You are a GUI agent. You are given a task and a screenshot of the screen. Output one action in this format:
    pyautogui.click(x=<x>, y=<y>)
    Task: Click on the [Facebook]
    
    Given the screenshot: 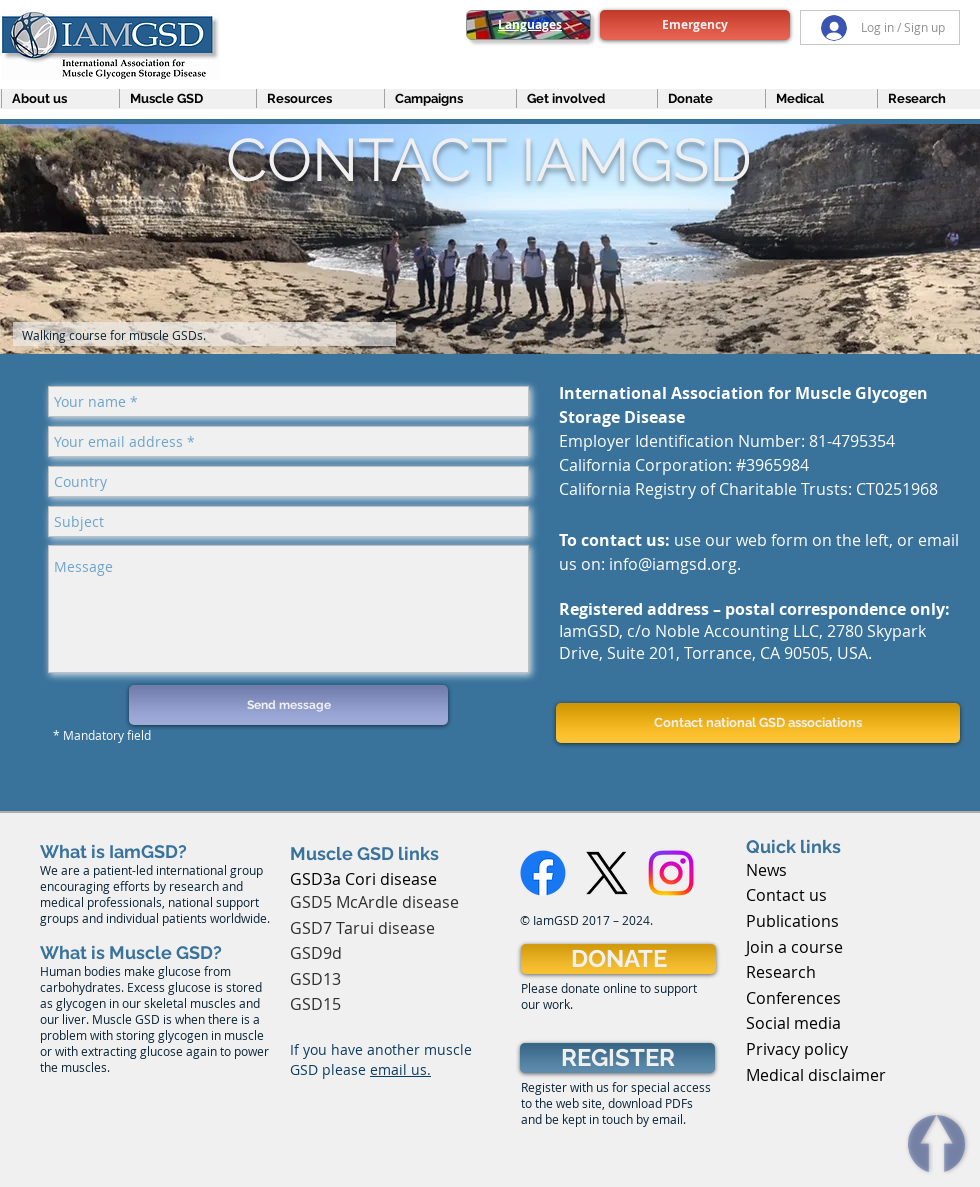 What is the action you would take?
    pyautogui.click(x=543, y=873)
    